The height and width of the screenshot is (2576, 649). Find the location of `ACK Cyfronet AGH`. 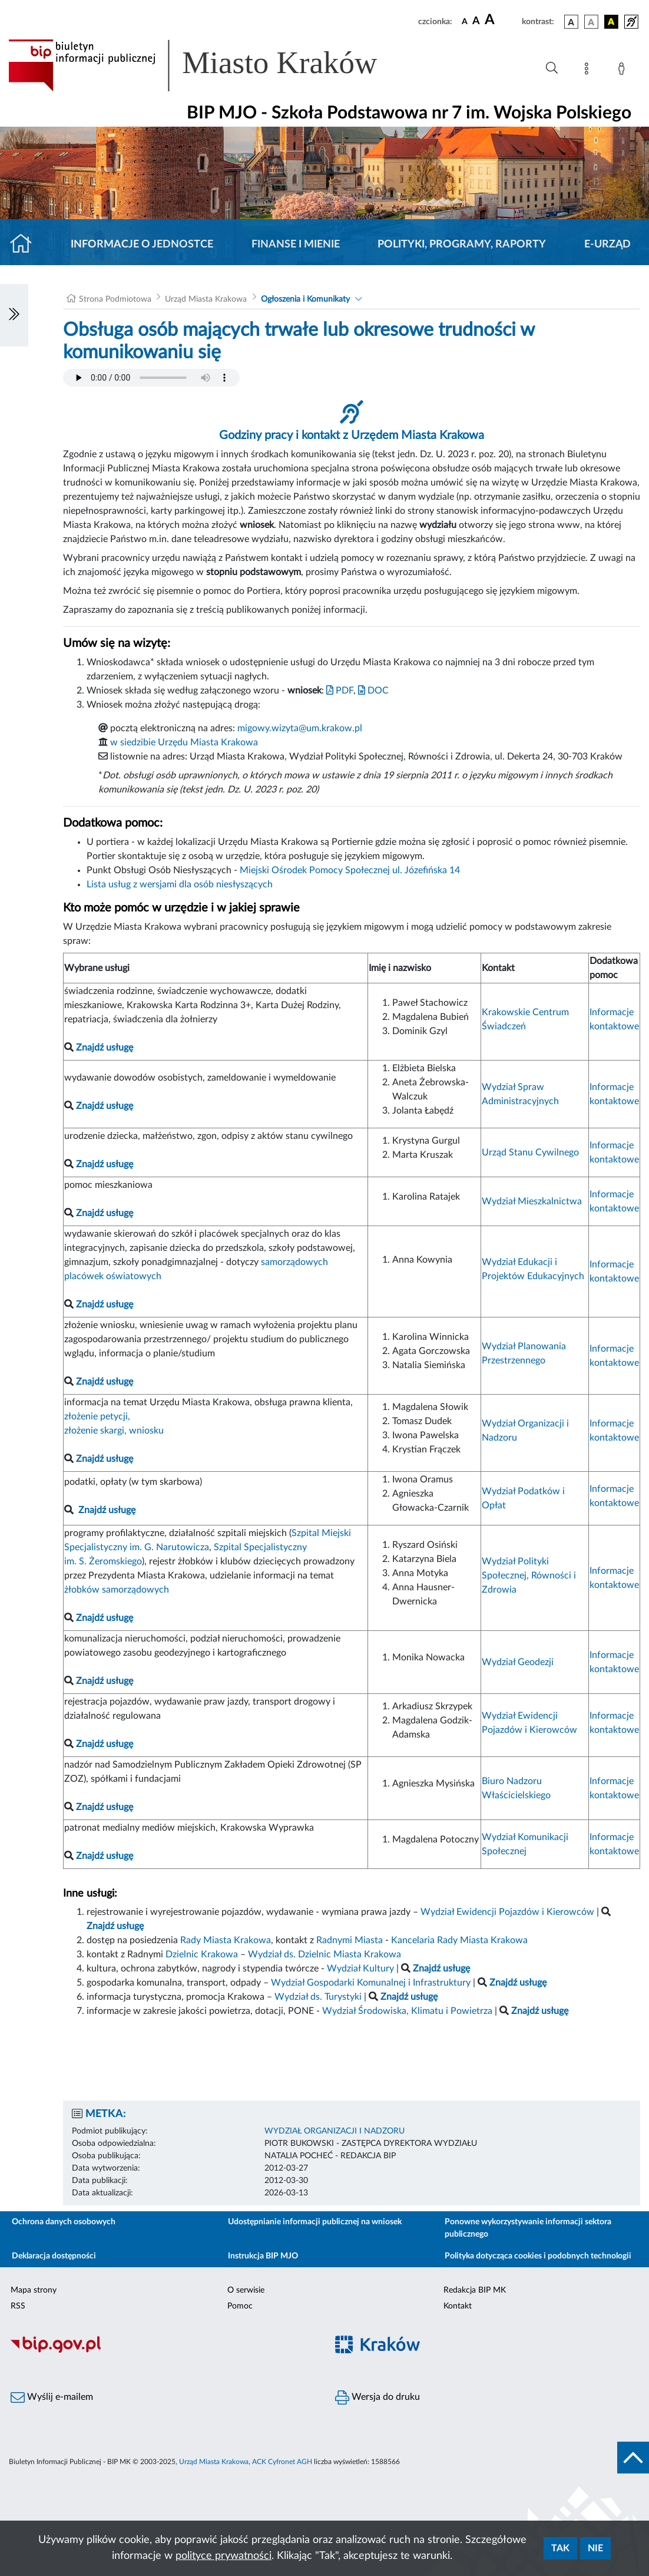

ACK Cyfronet AGH is located at coordinates (282, 2461).